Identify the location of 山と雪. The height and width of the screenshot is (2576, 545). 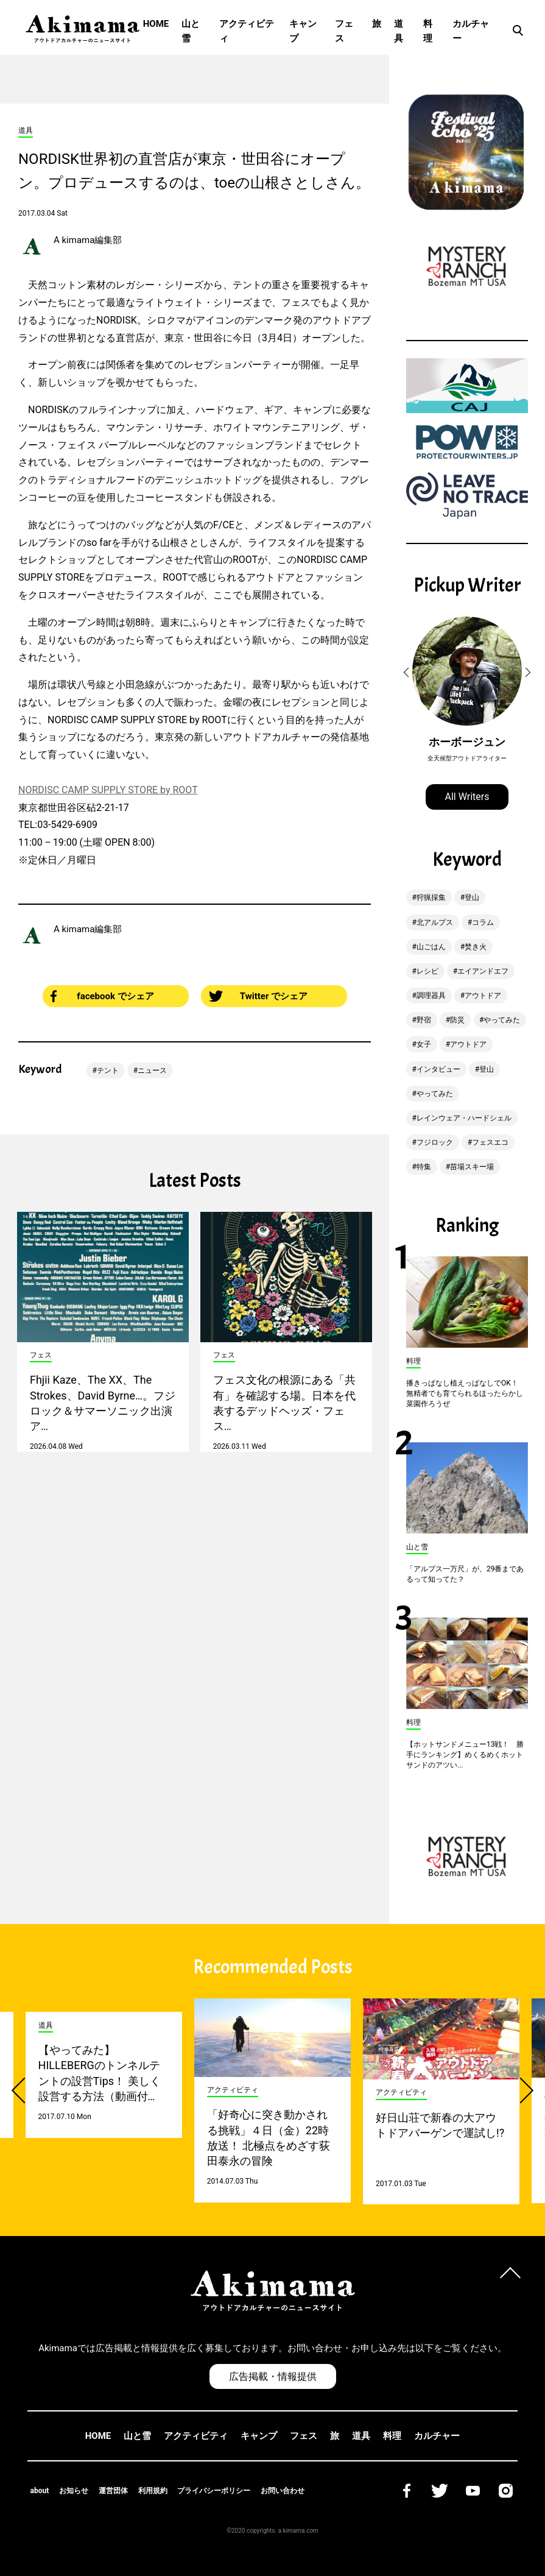
(190, 31).